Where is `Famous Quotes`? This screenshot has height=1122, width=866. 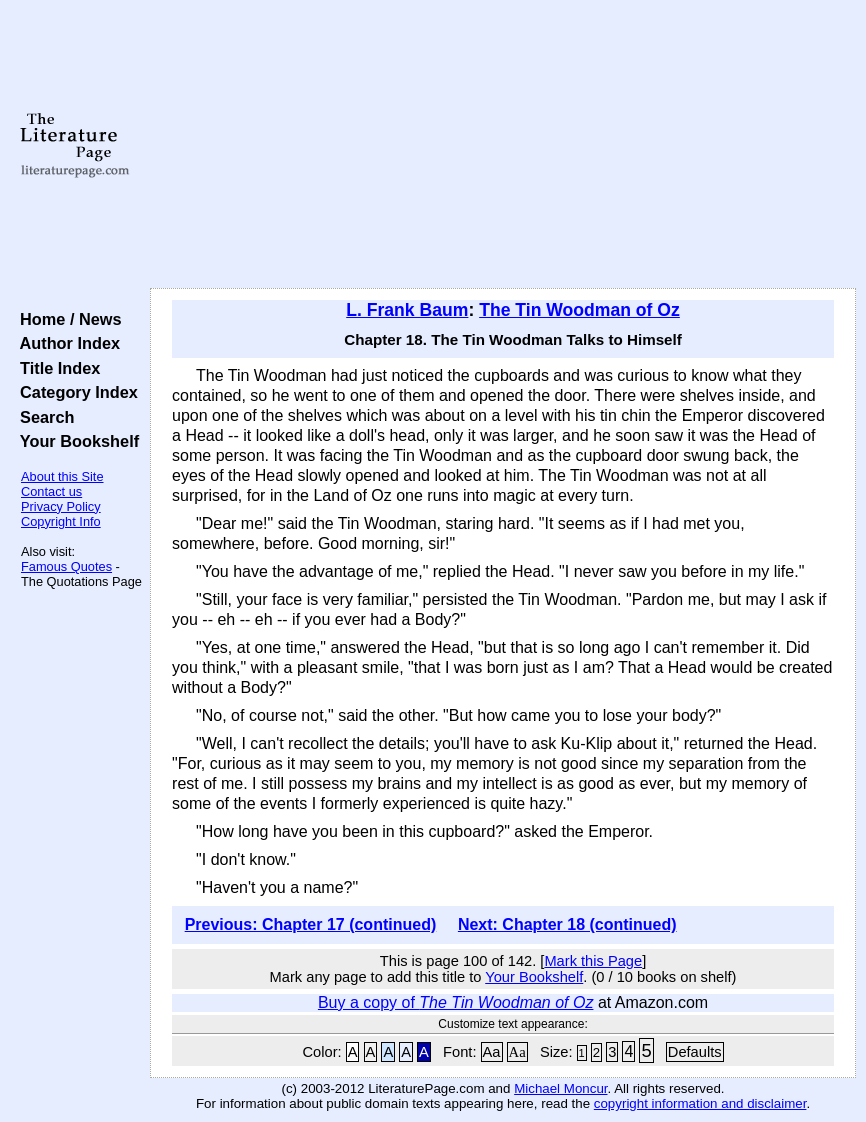
Famous Quotes is located at coordinates (66, 566).